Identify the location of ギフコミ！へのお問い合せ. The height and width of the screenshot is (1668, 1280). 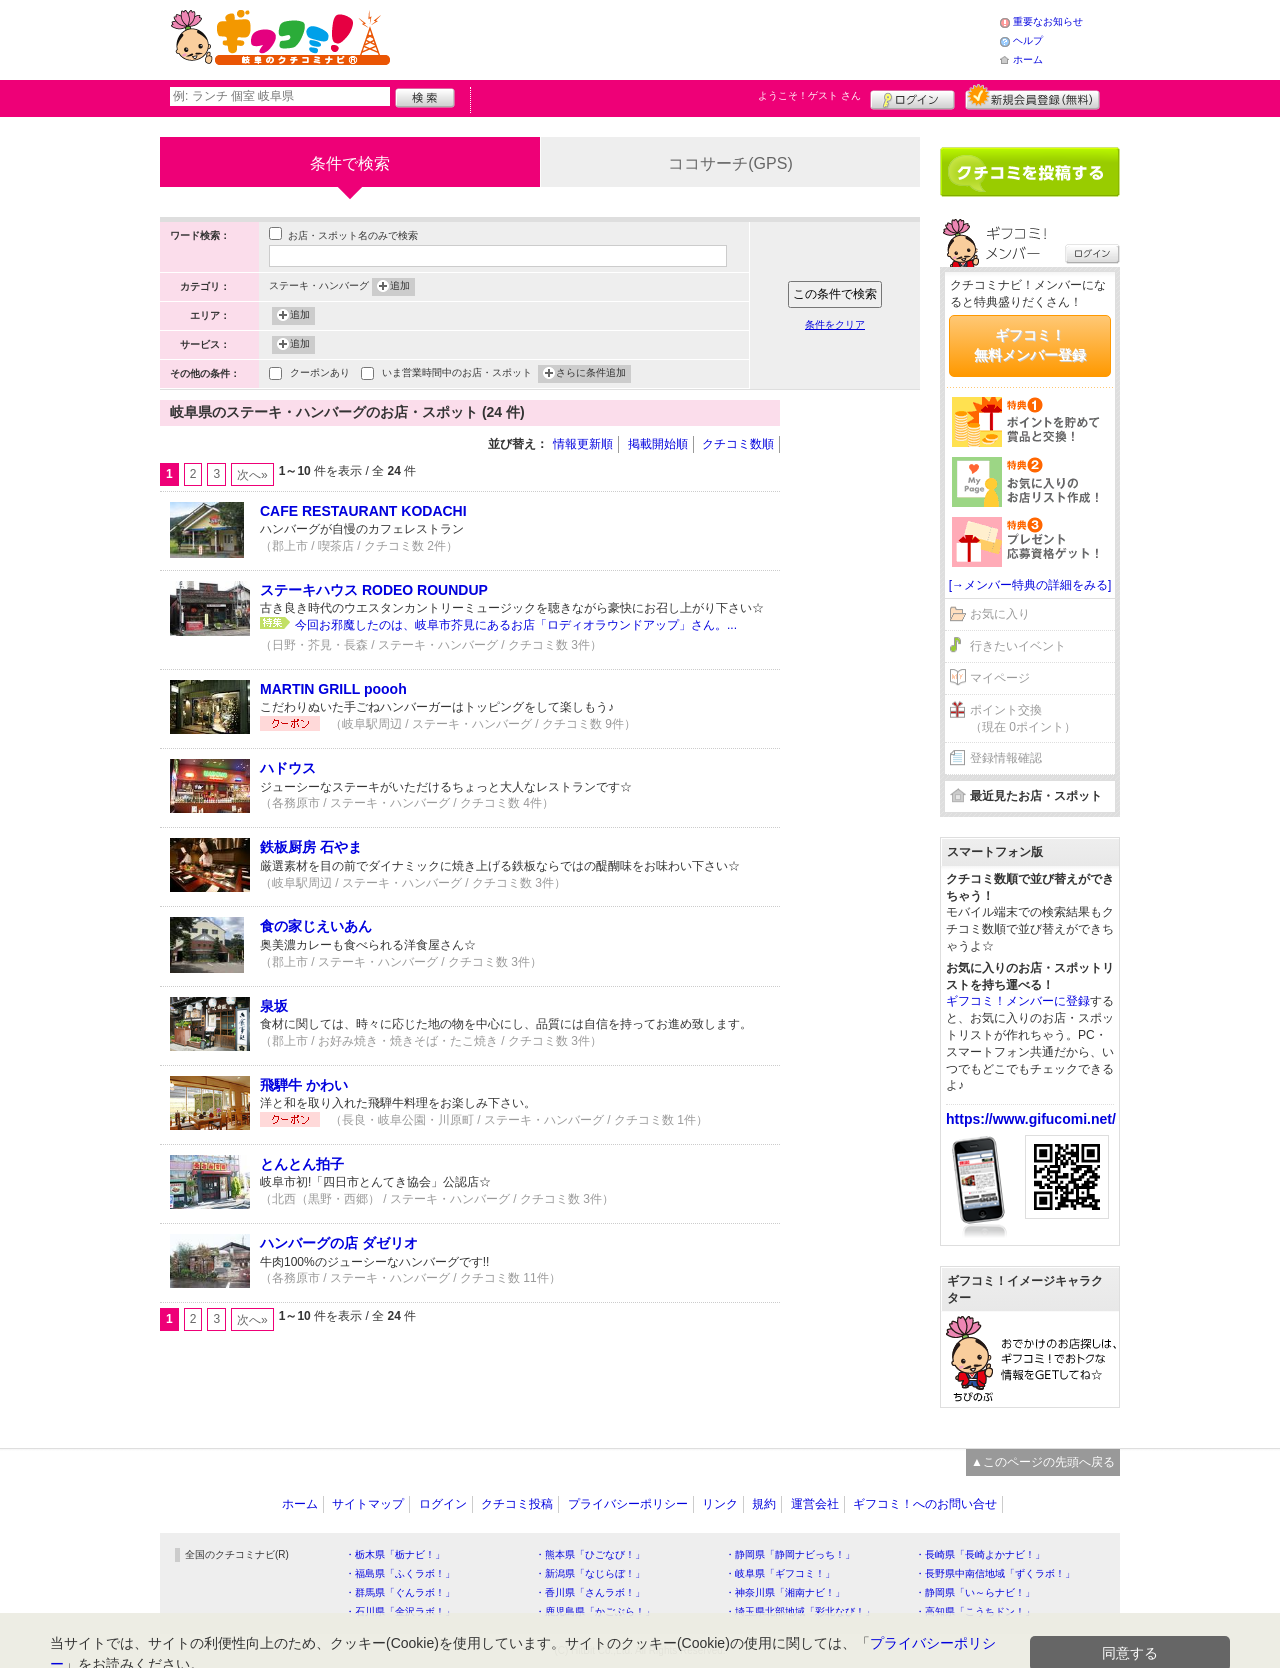
(925, 1504).